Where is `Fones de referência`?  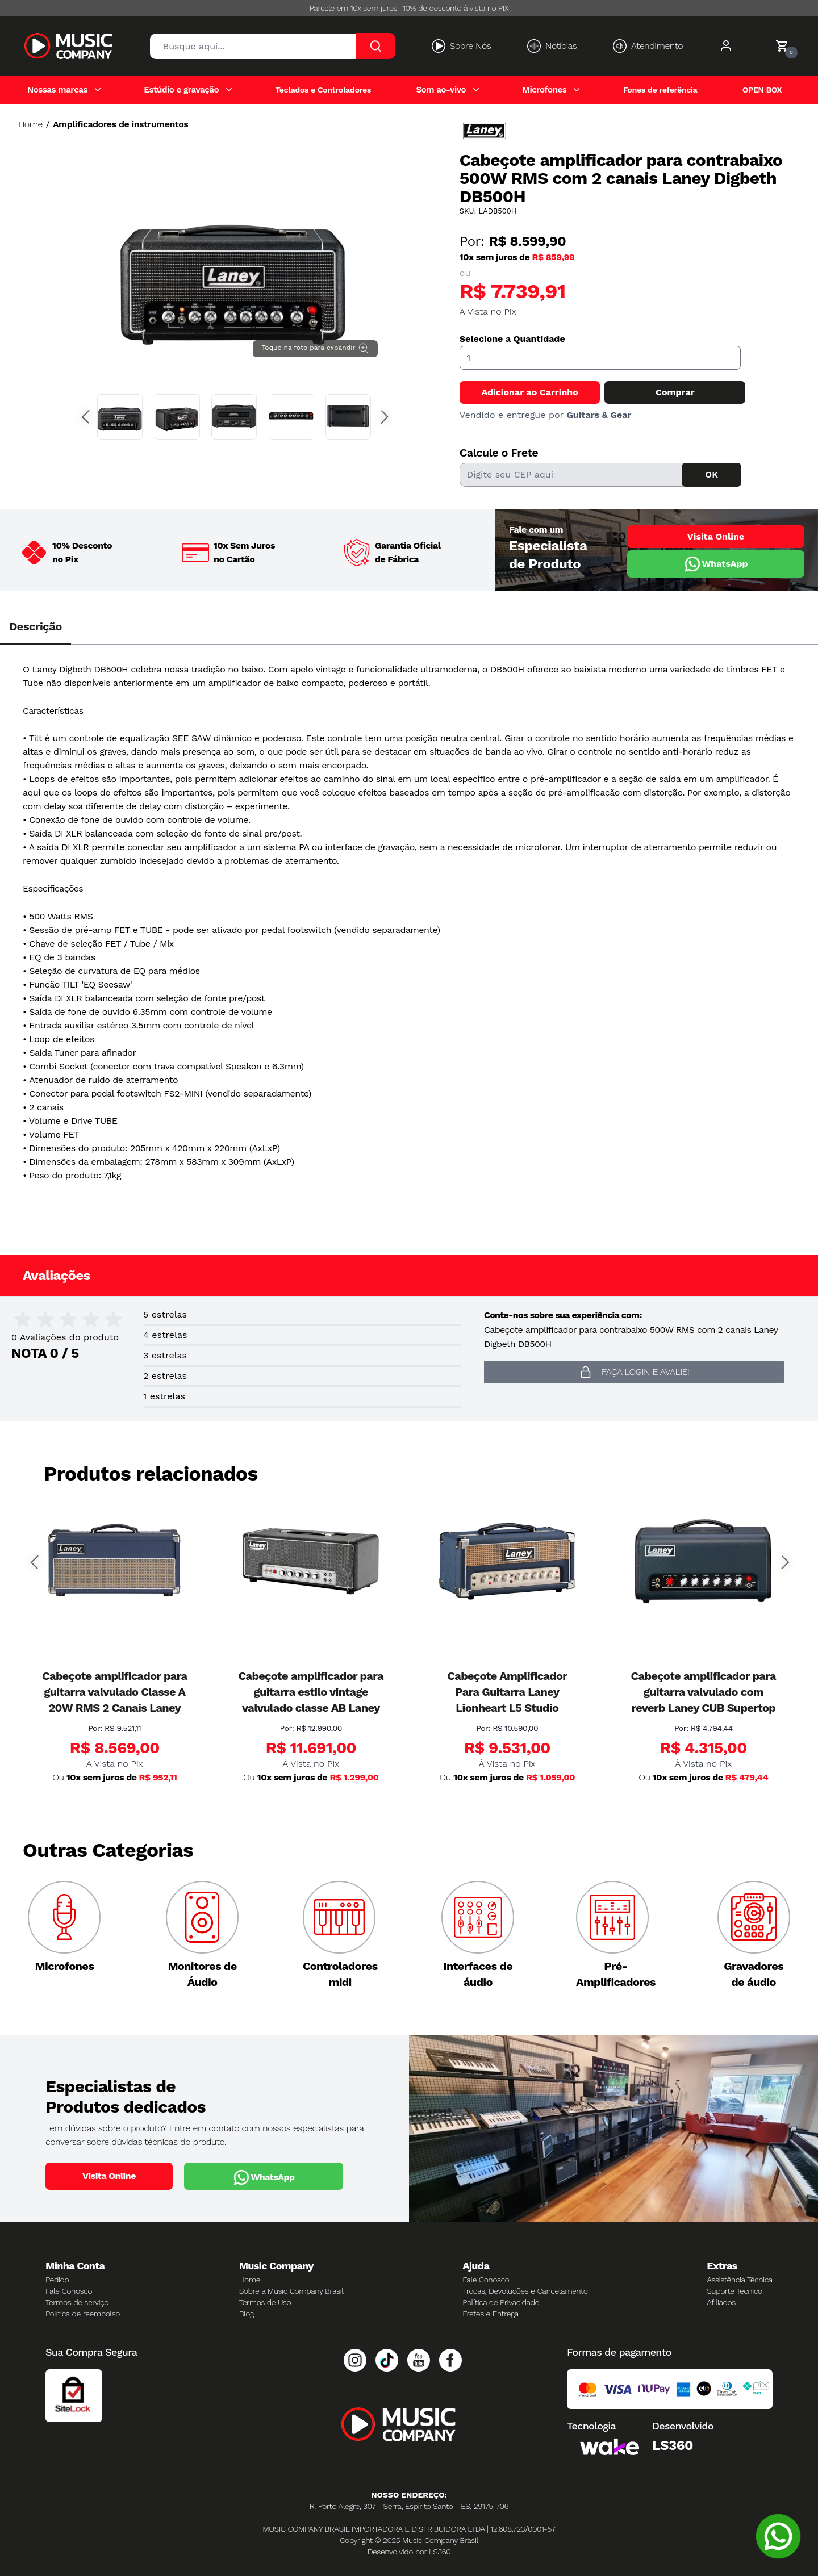 Fones de referência is located at coordinates (660, 90).